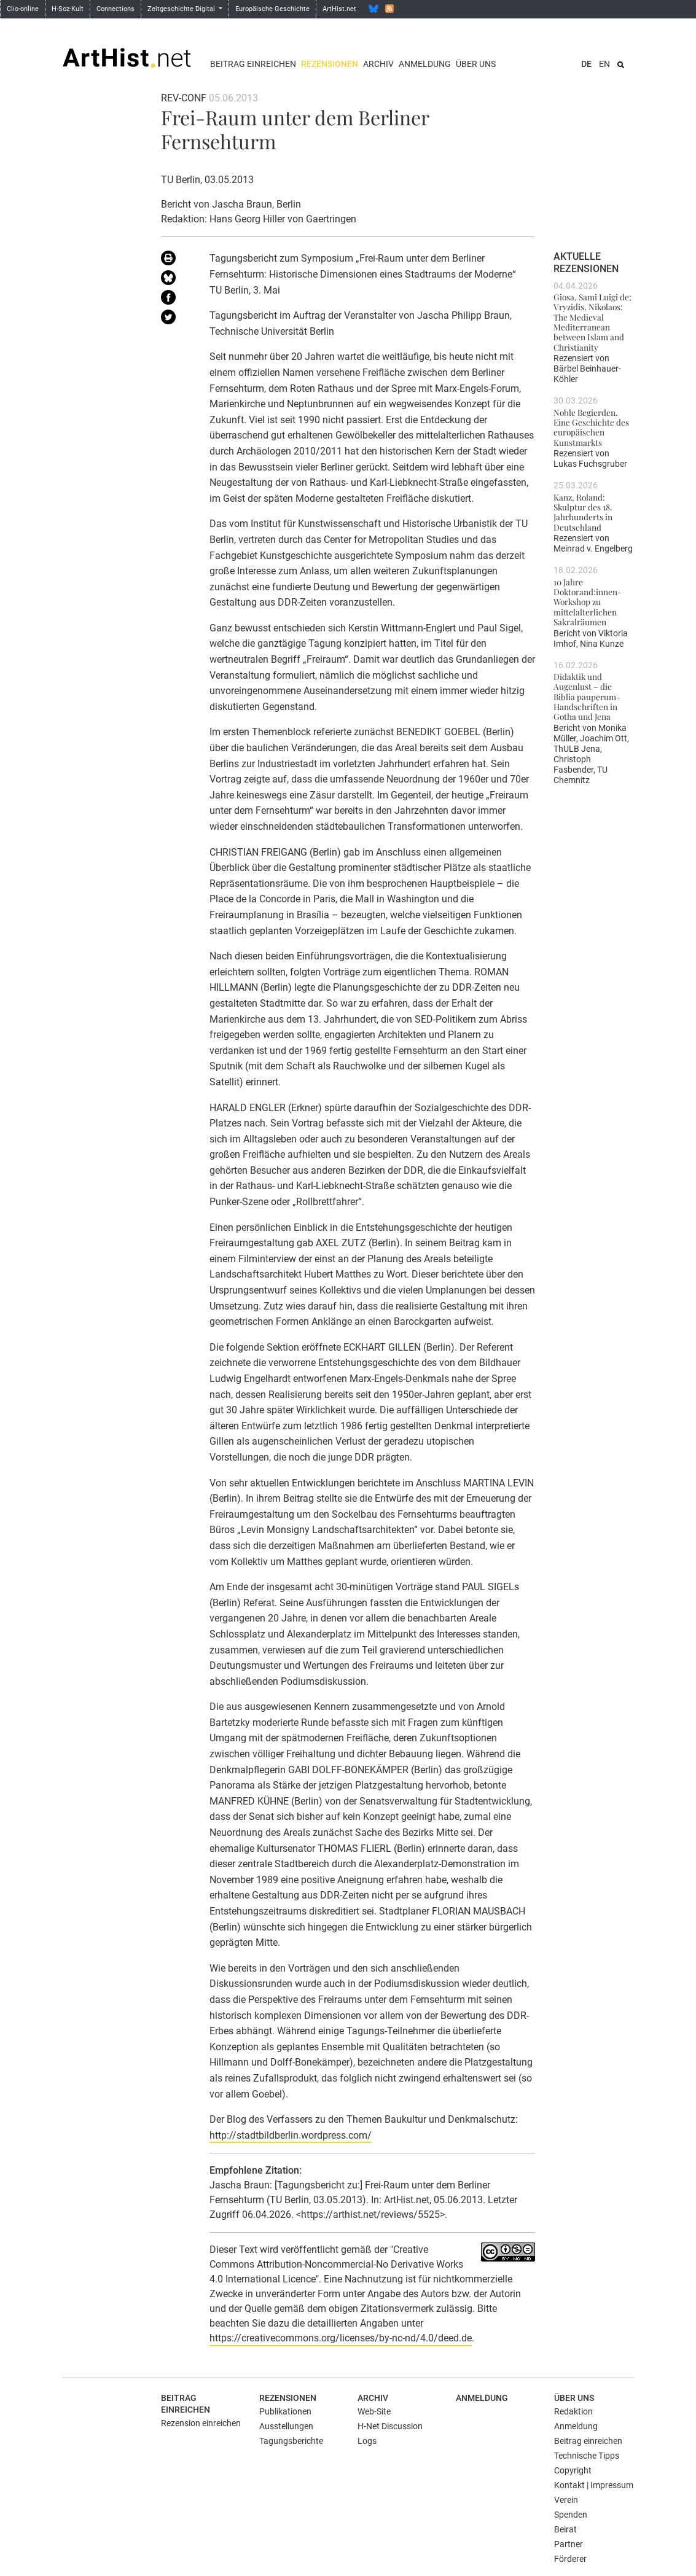 This screenshot has height=2576, width=696. I want to click on Beirat, so click(565, 2529).